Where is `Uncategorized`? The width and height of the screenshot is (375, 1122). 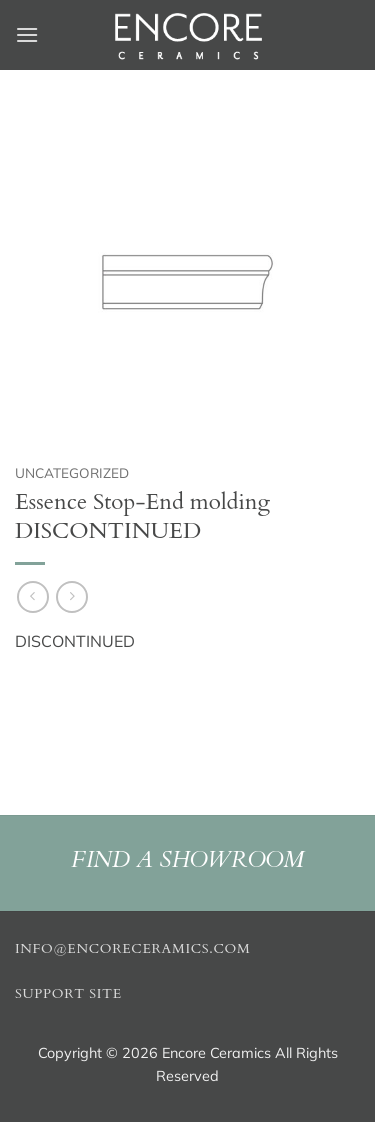
Uncategorized is located at coordinates (72, 472).